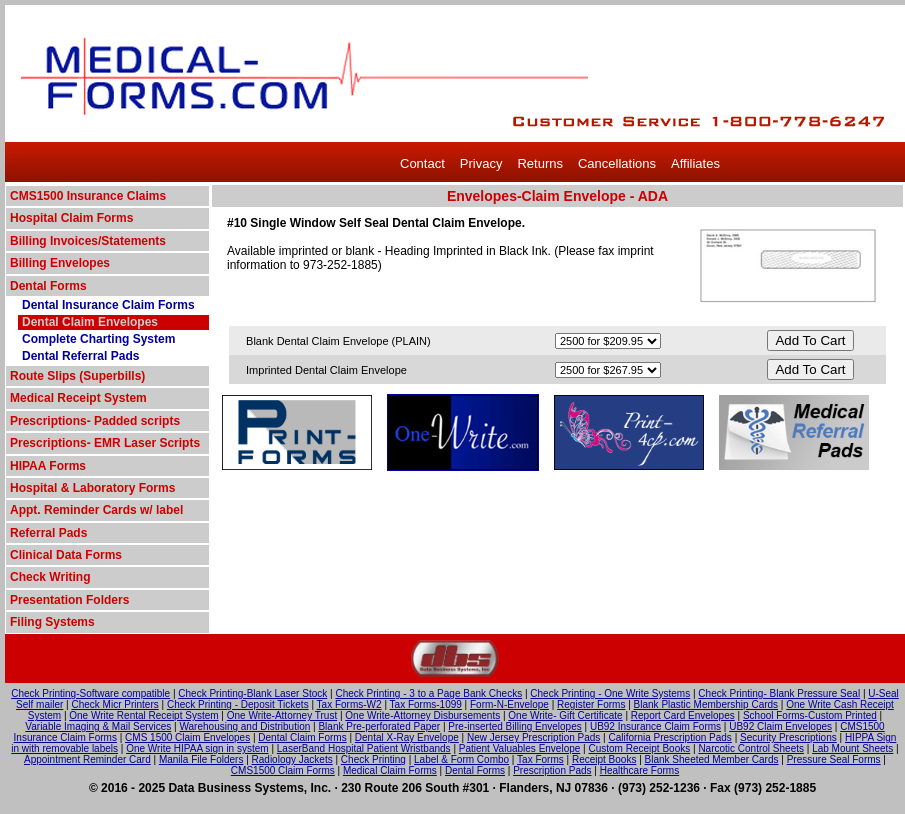  I want to click on Lab Mount Sheets, so click(852, 748).